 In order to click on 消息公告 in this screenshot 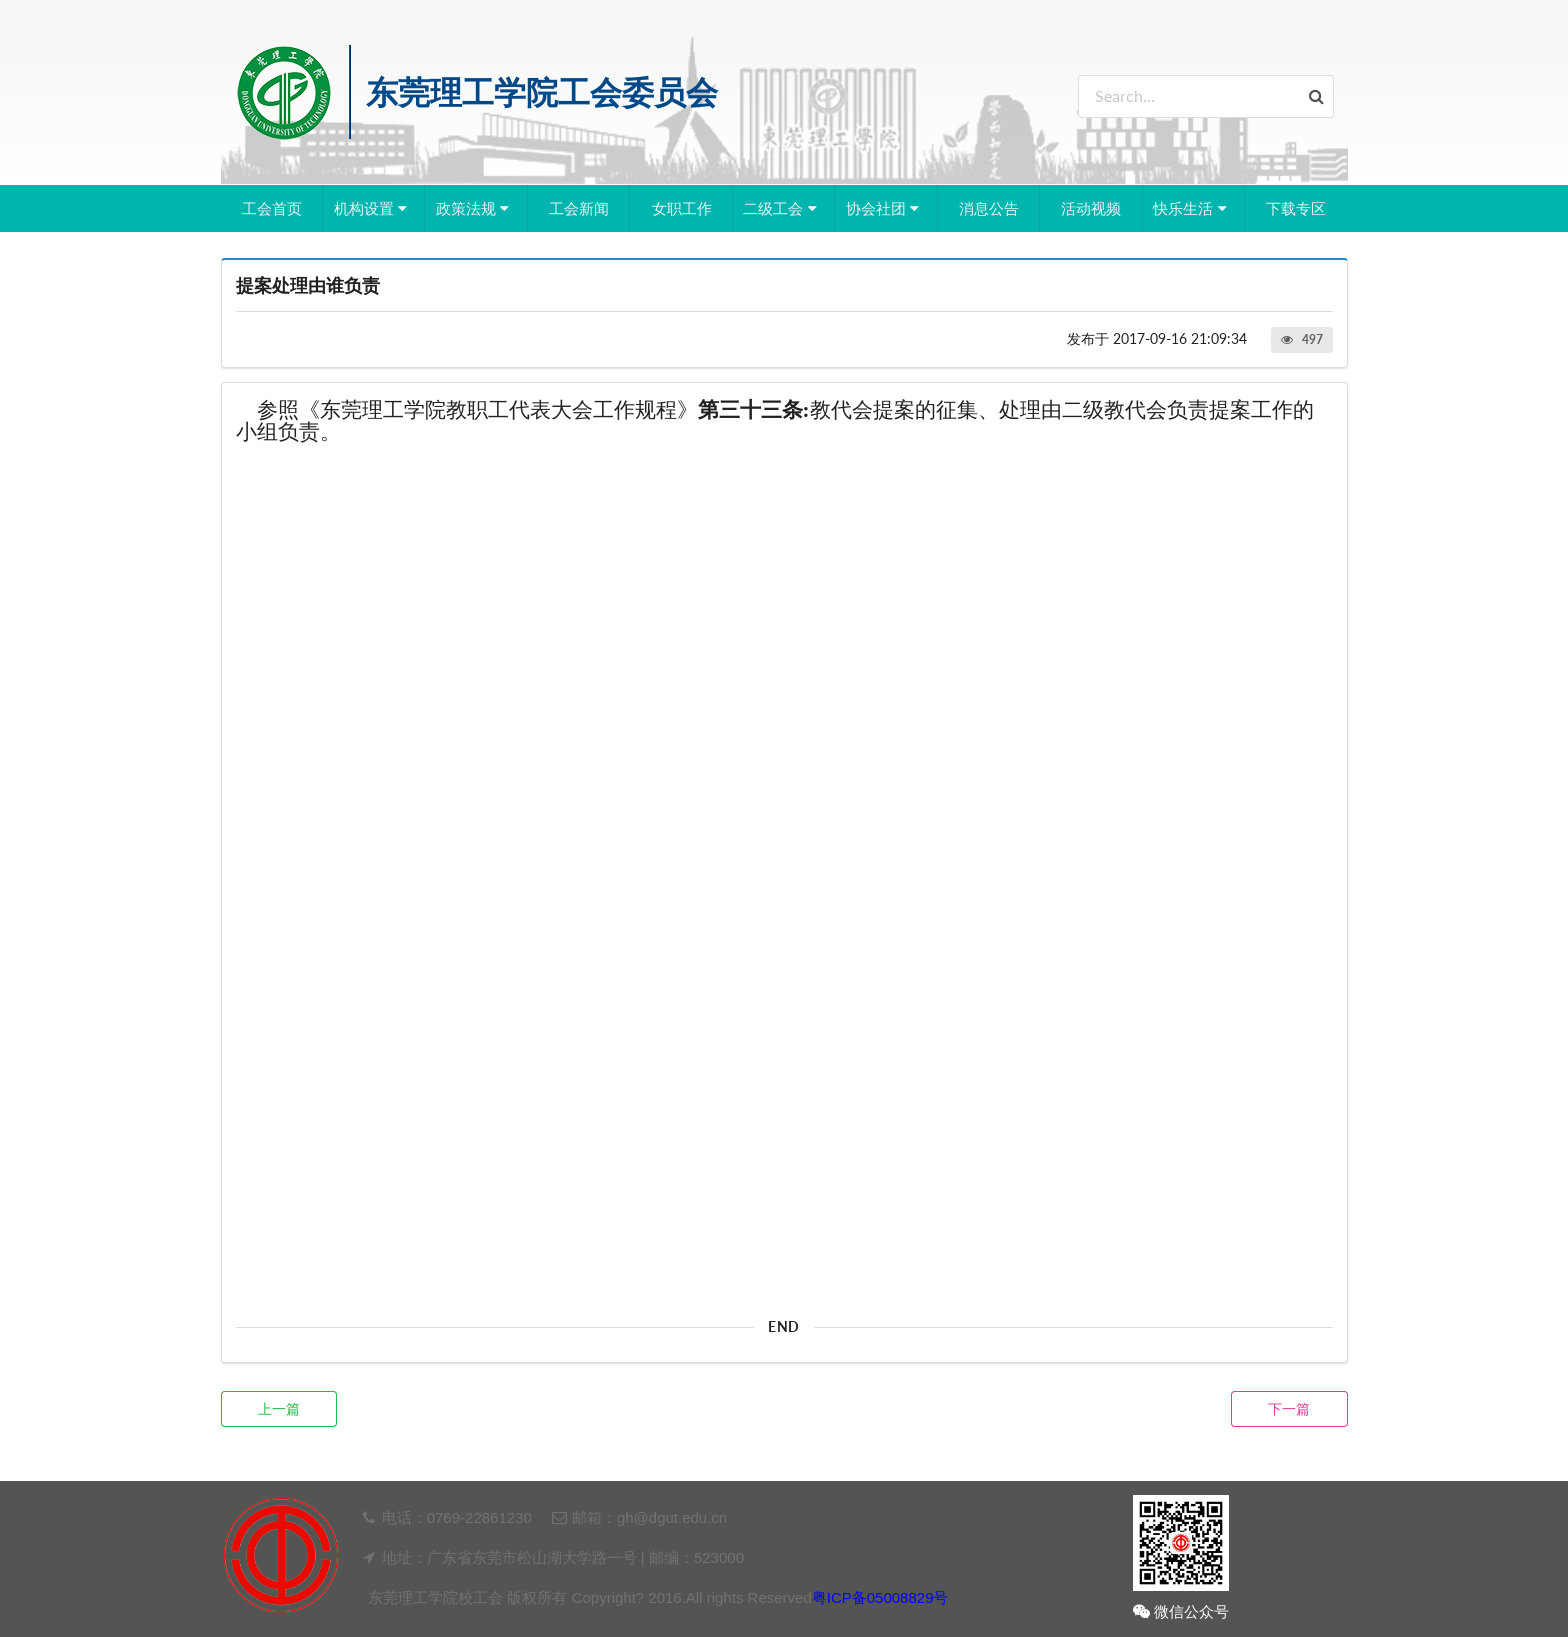, I will do `click(989, 208)`.